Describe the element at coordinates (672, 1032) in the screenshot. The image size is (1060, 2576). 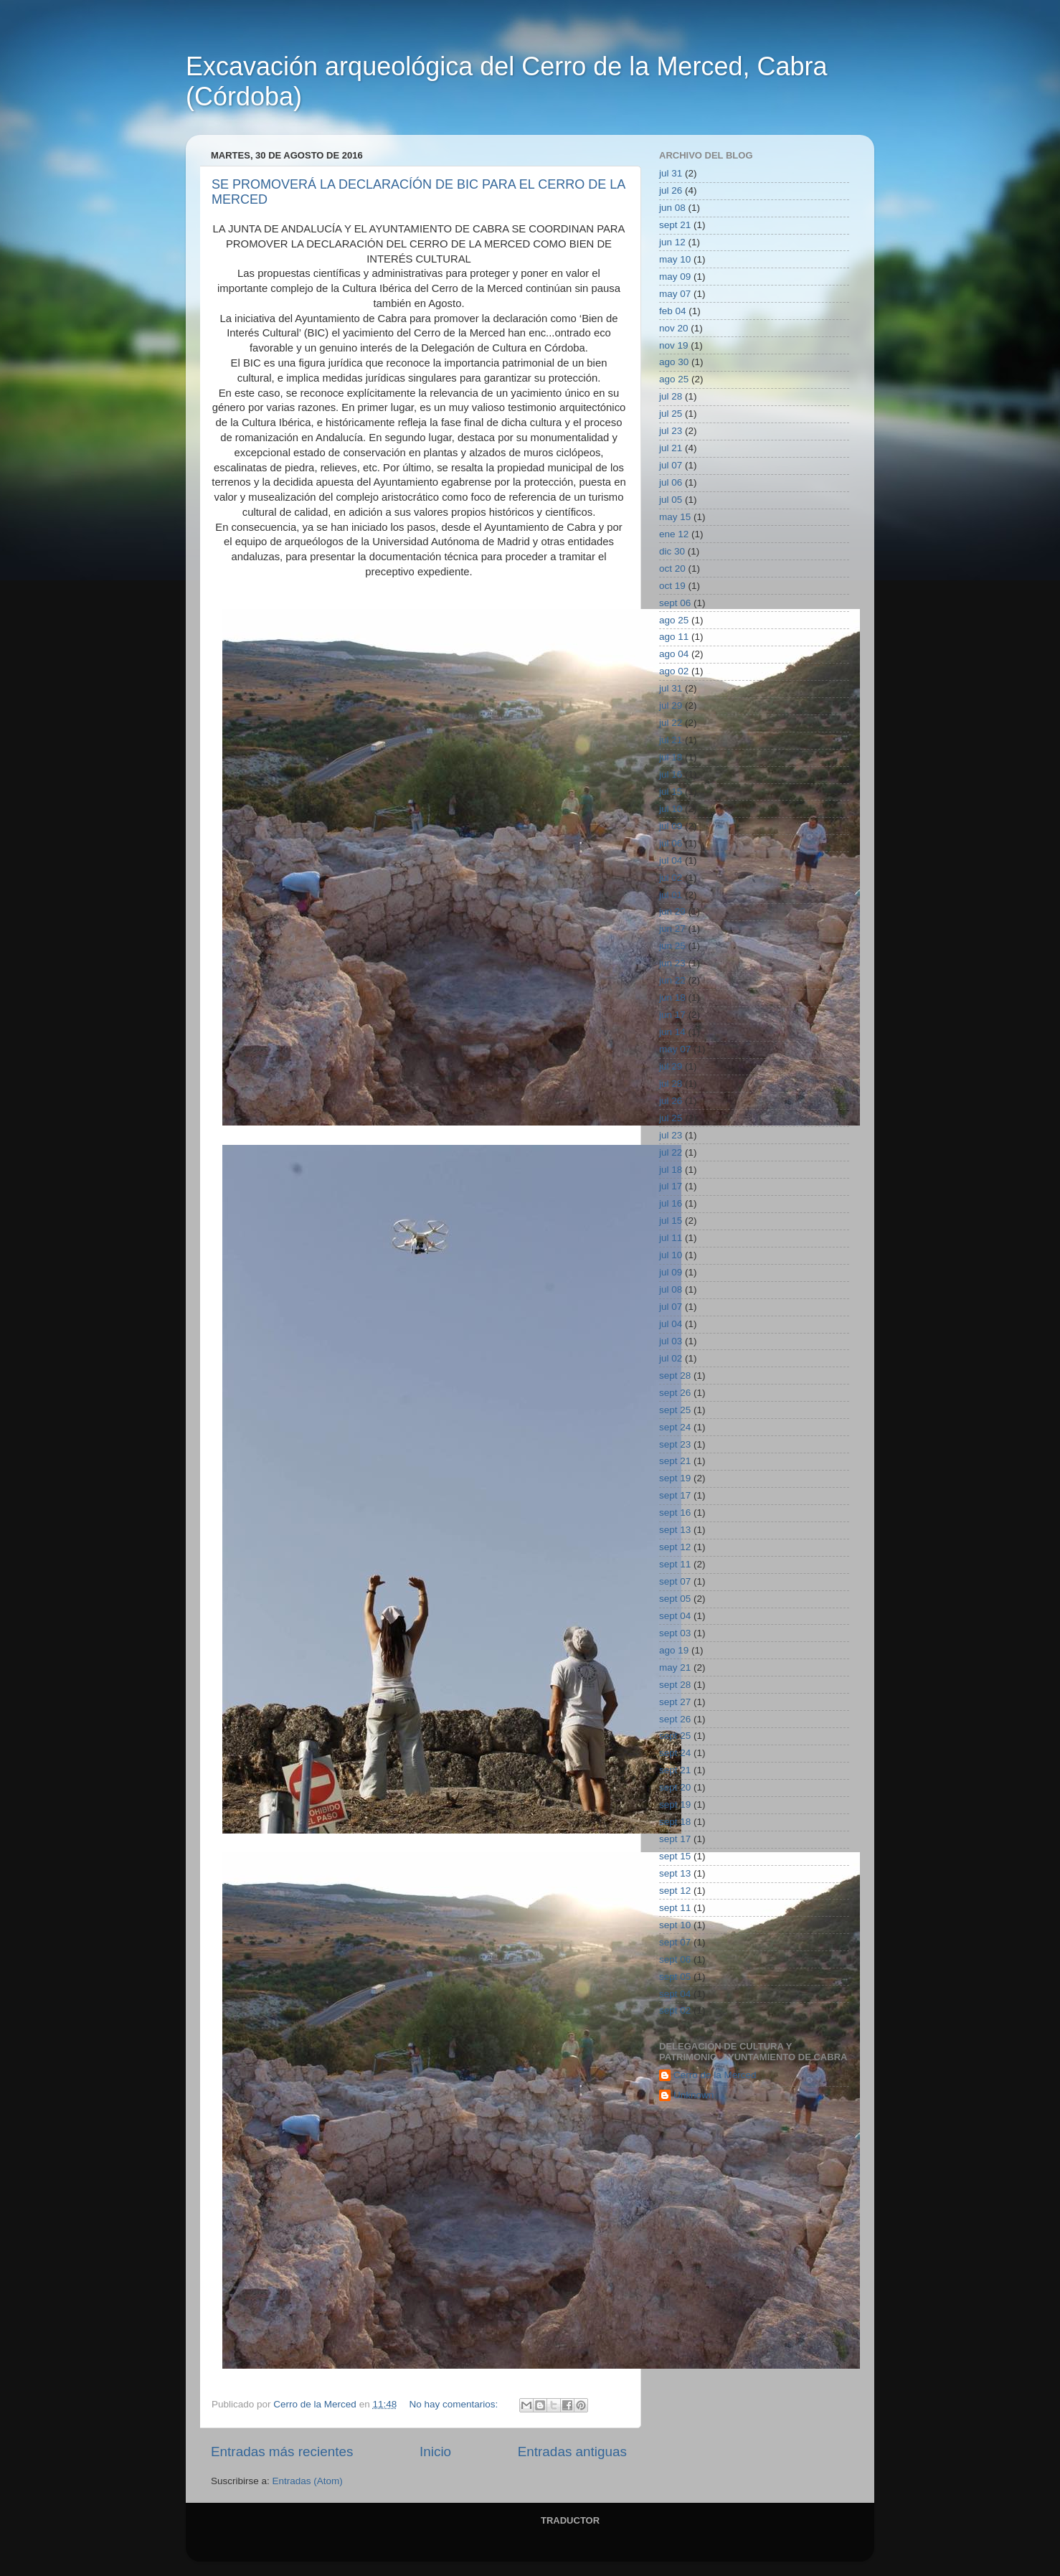
I see `jun 14` at that location.